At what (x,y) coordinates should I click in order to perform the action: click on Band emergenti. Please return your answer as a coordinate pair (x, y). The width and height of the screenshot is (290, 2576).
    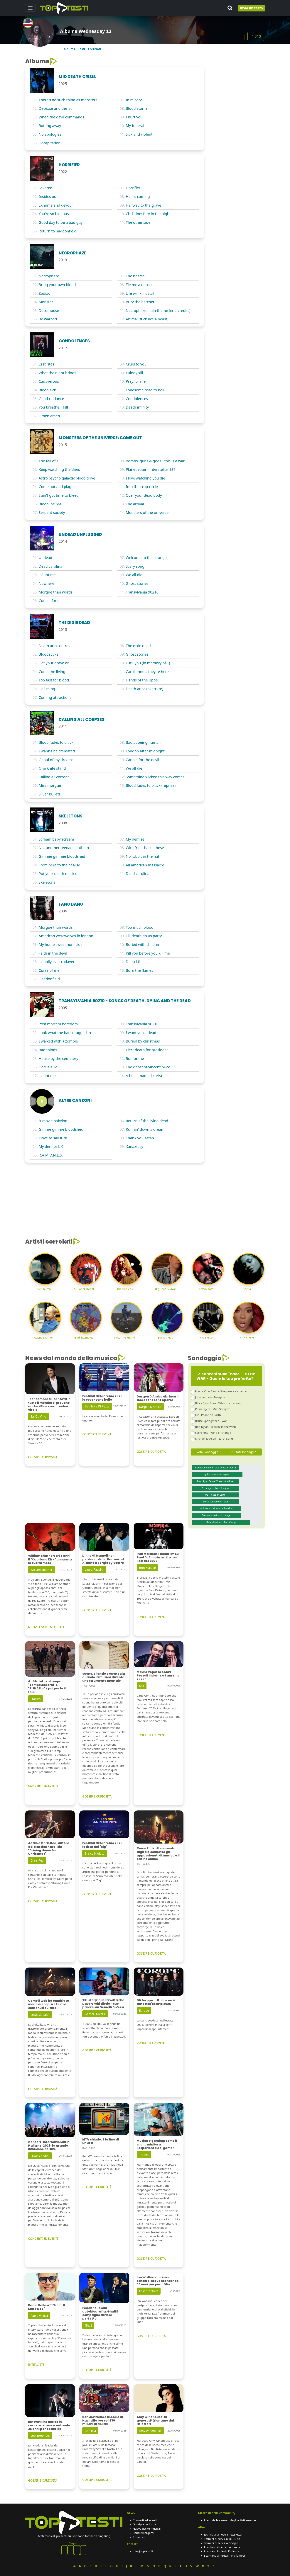
    Looking at the image, I should click on (143, 2533).